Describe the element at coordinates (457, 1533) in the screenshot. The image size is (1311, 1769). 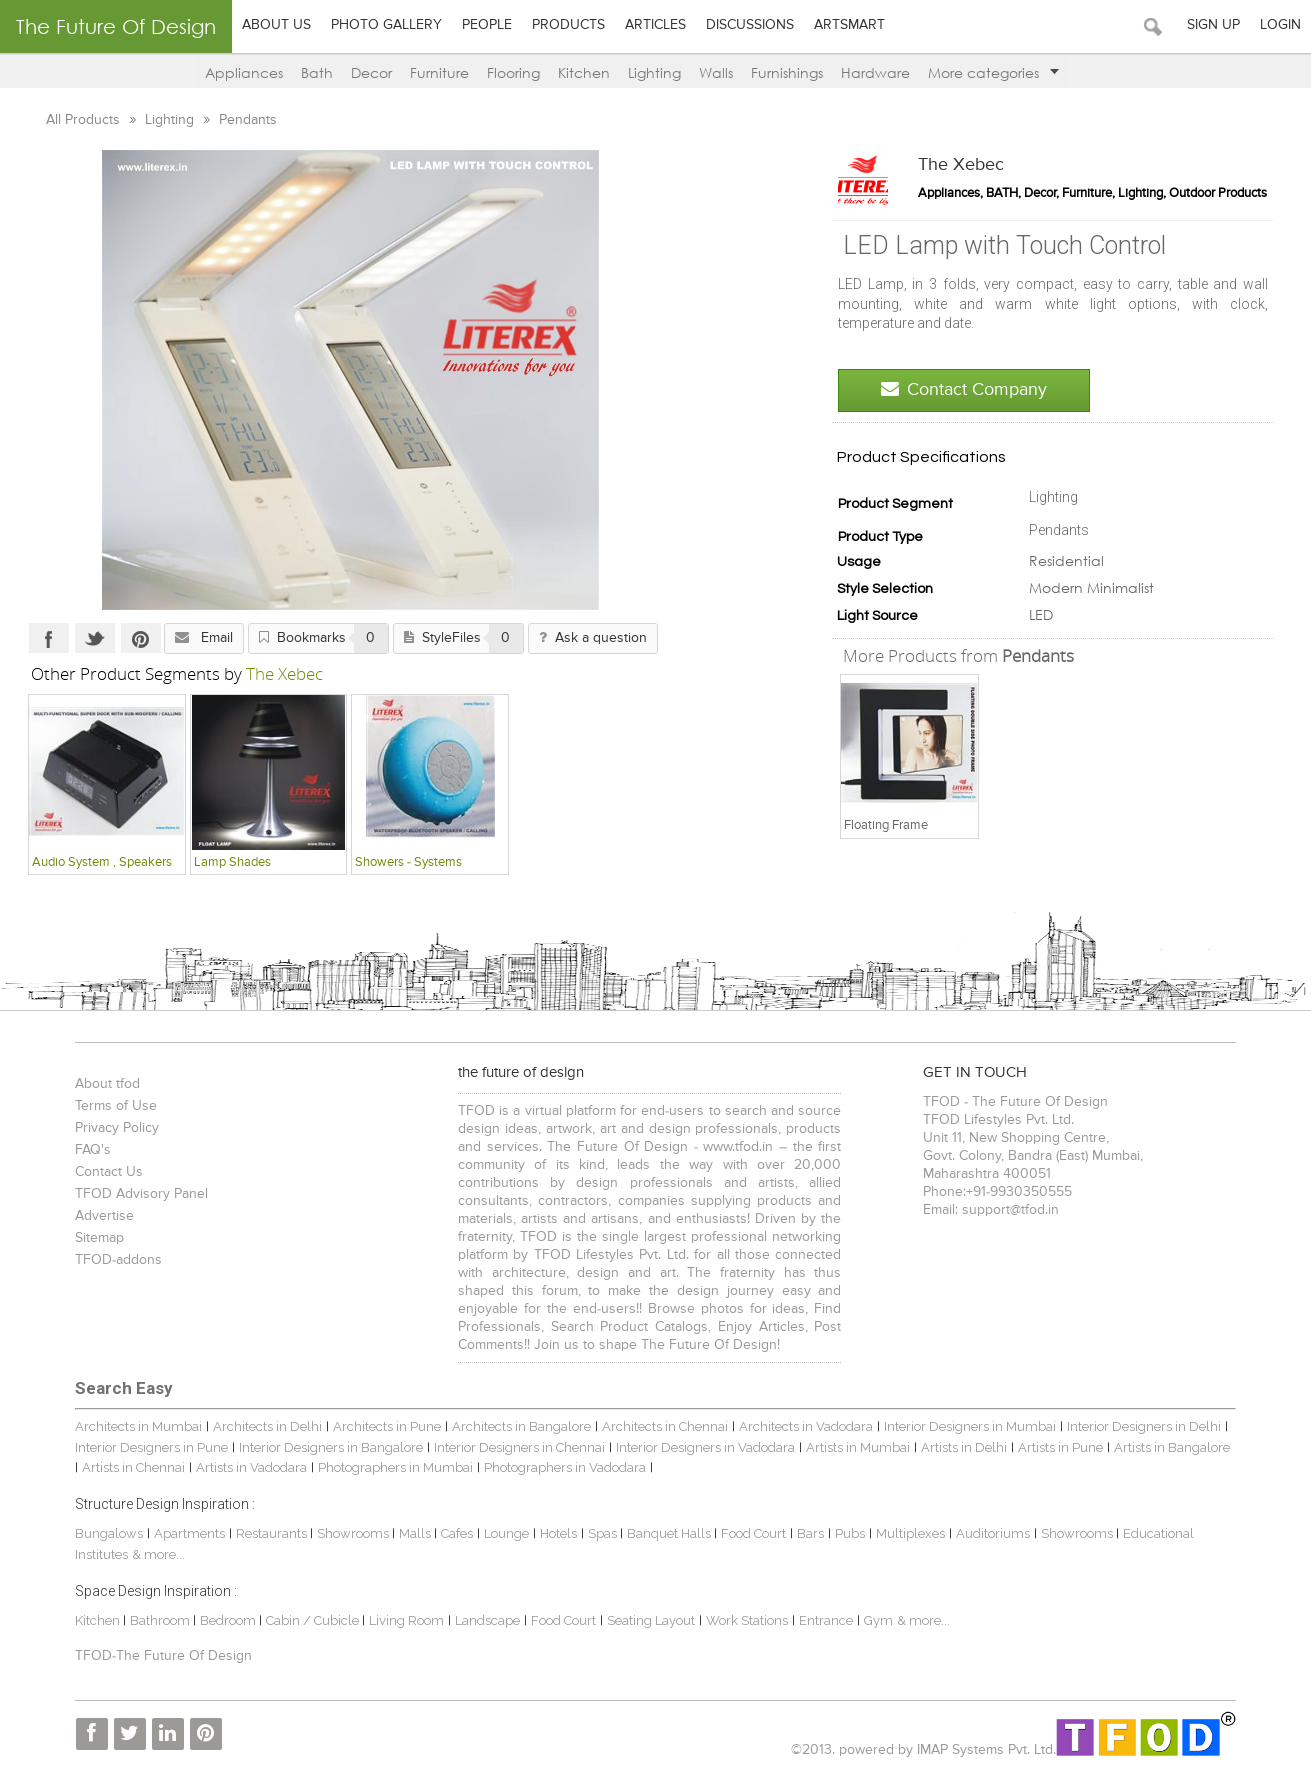
I see `Cafes` at that location.